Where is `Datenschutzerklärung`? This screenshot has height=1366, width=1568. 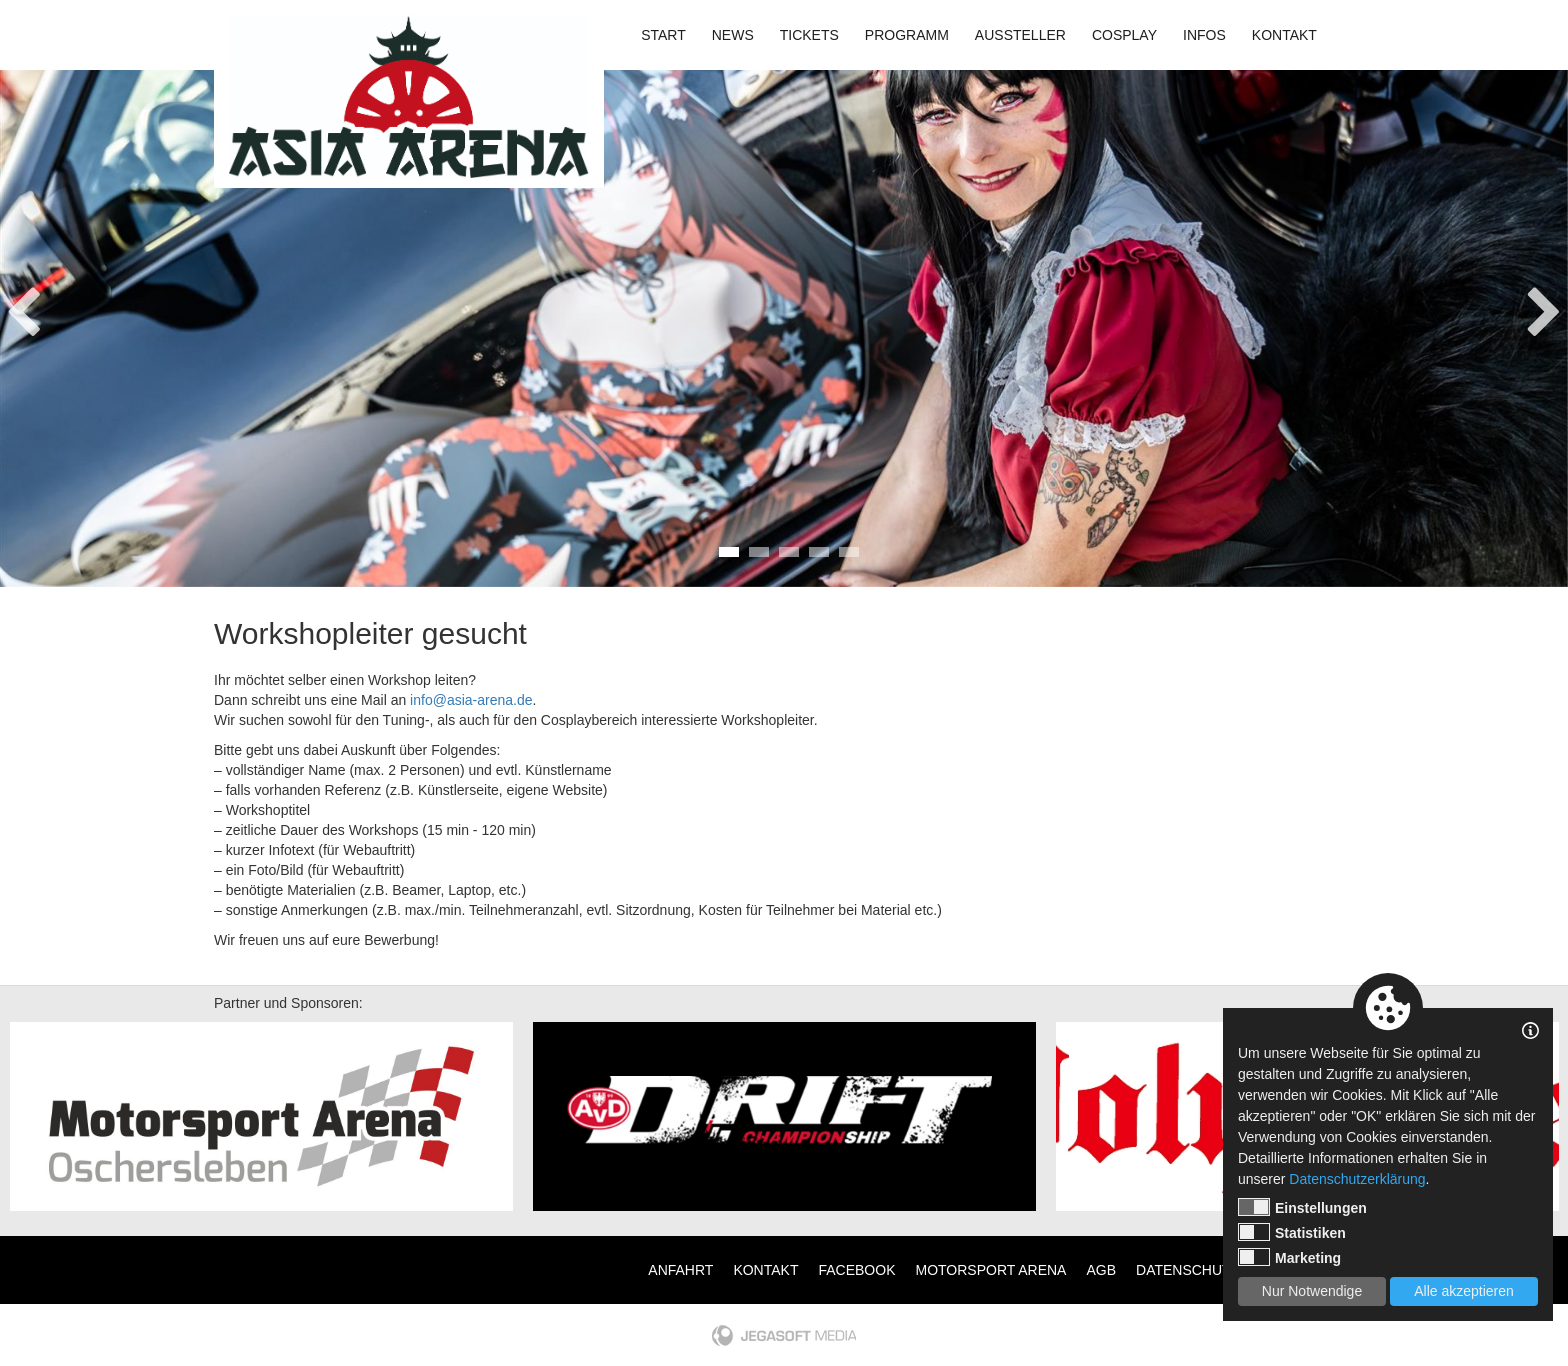 Datenschutzerklärung is located at coordinates (1357, 1179).